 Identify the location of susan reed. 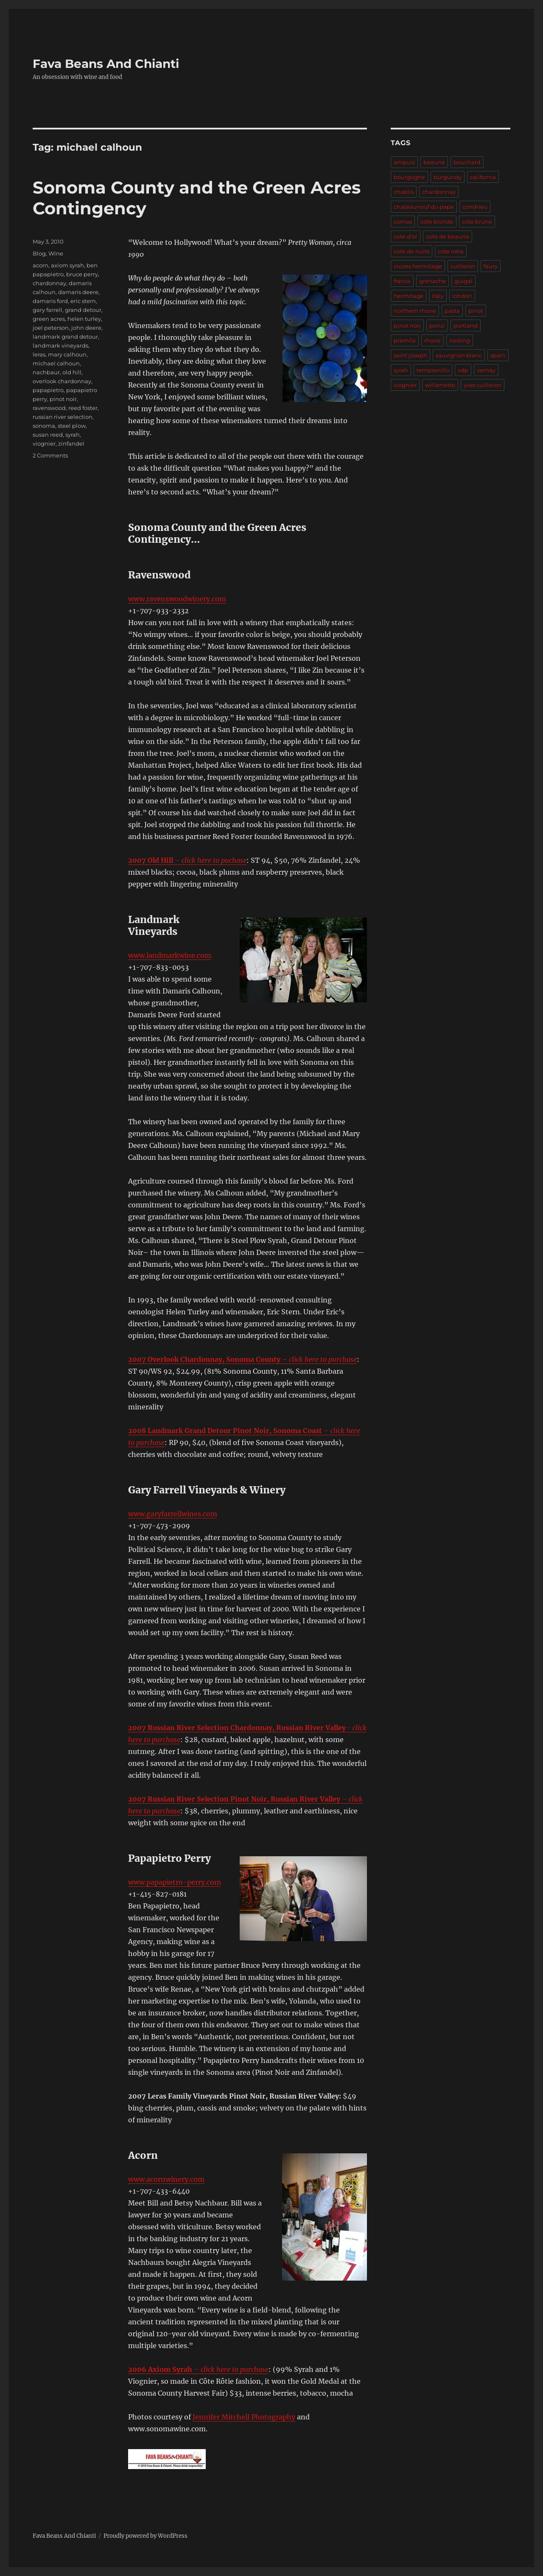
(48, 434).